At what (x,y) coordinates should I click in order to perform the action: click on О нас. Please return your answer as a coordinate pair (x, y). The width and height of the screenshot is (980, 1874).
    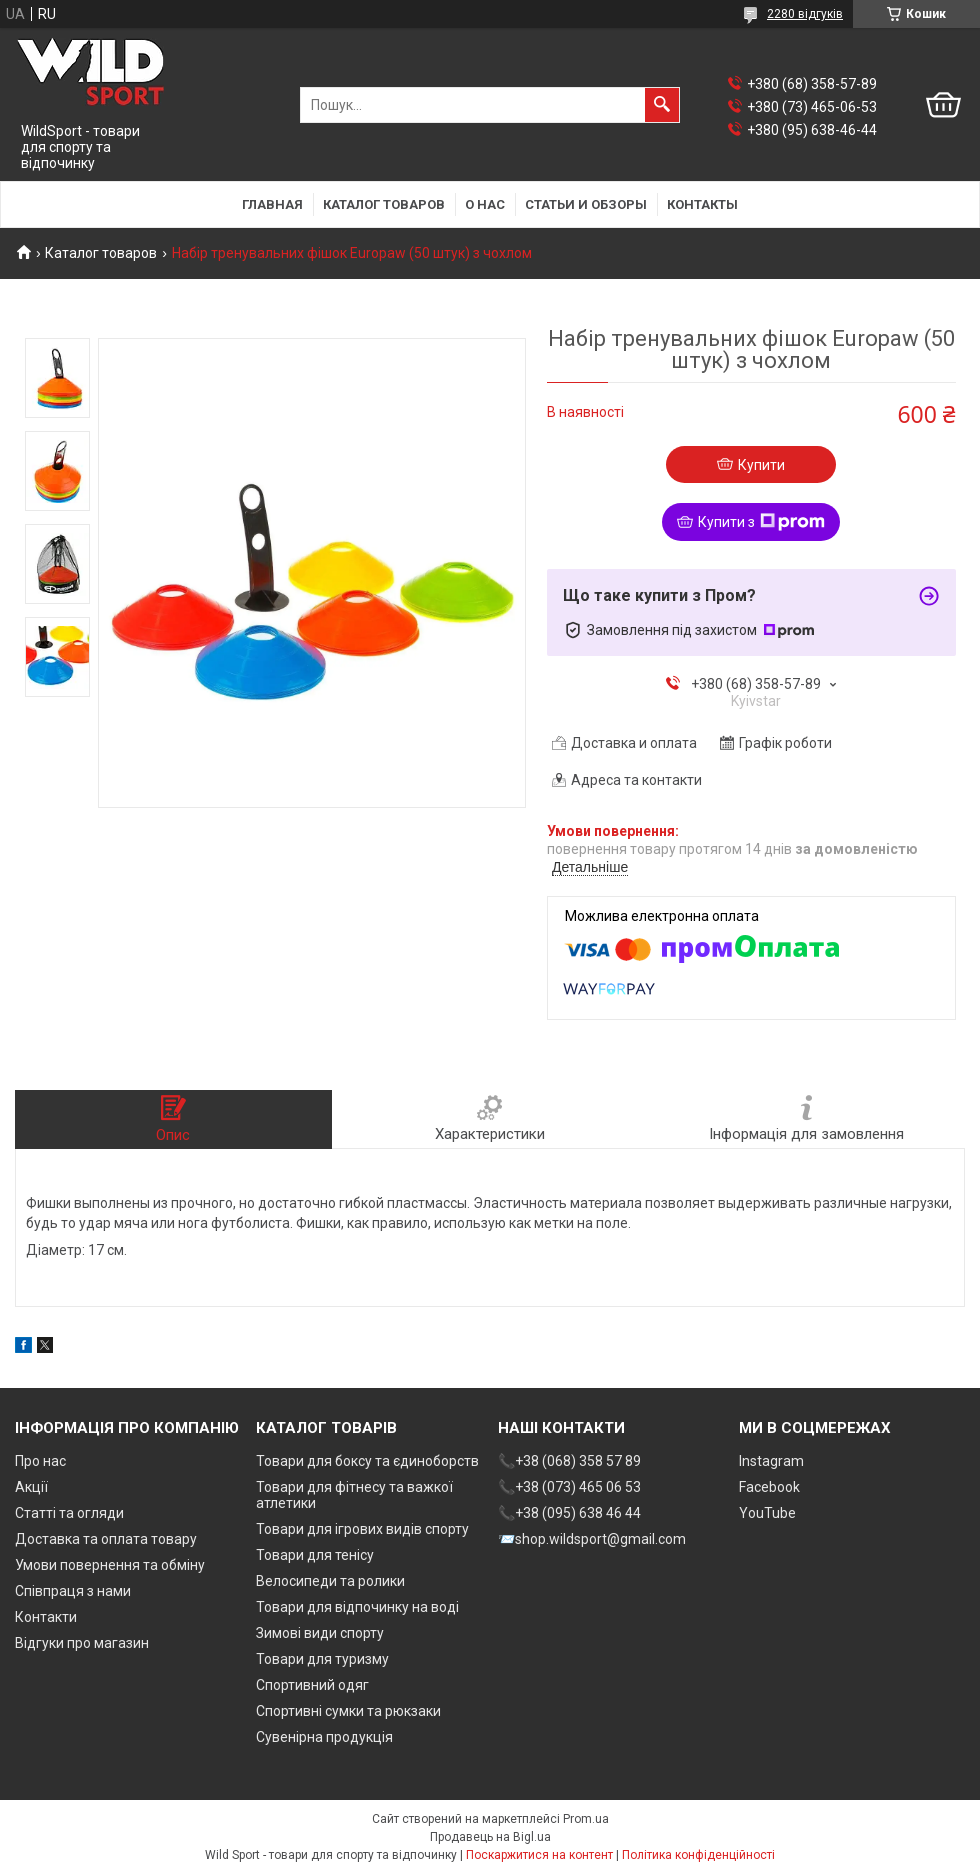
    Looking at the image, I should click on (485, 204).